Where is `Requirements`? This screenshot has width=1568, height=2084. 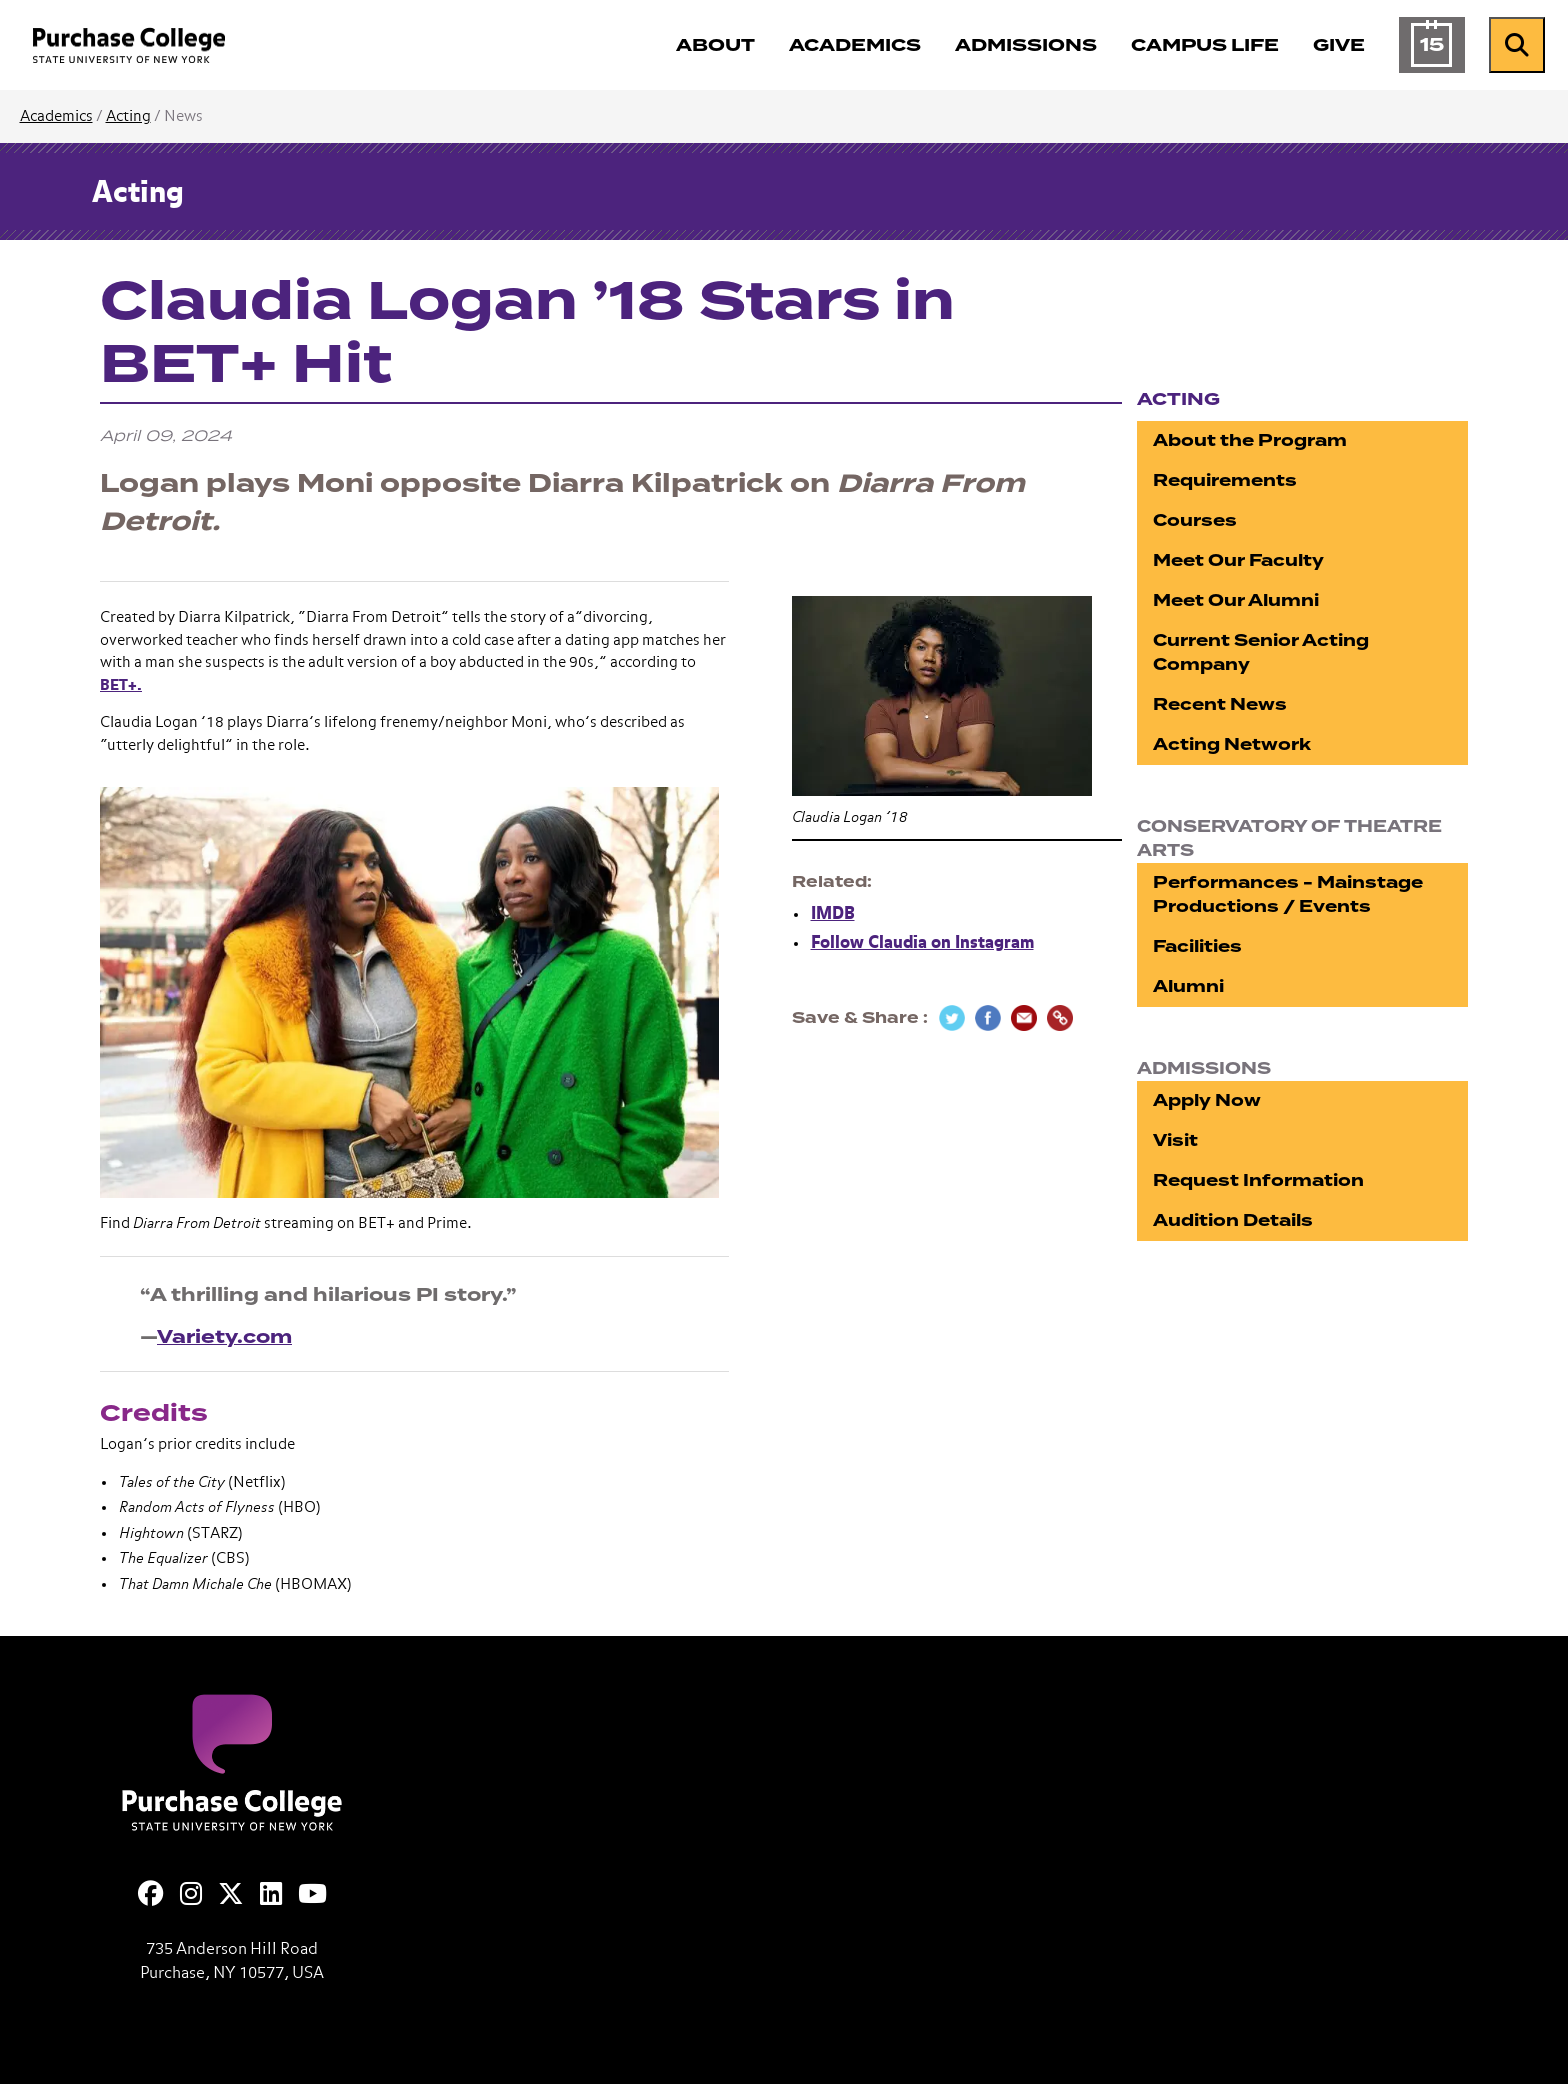 Requirements is located at coordinates (1225, 480).